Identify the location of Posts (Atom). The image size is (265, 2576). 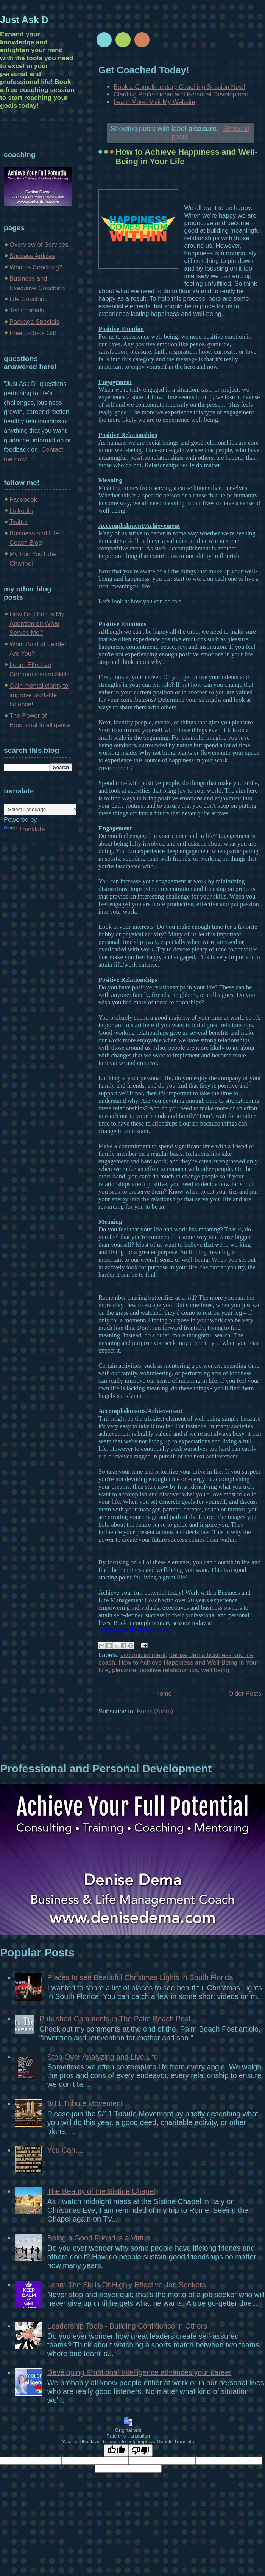
(155, 1711).